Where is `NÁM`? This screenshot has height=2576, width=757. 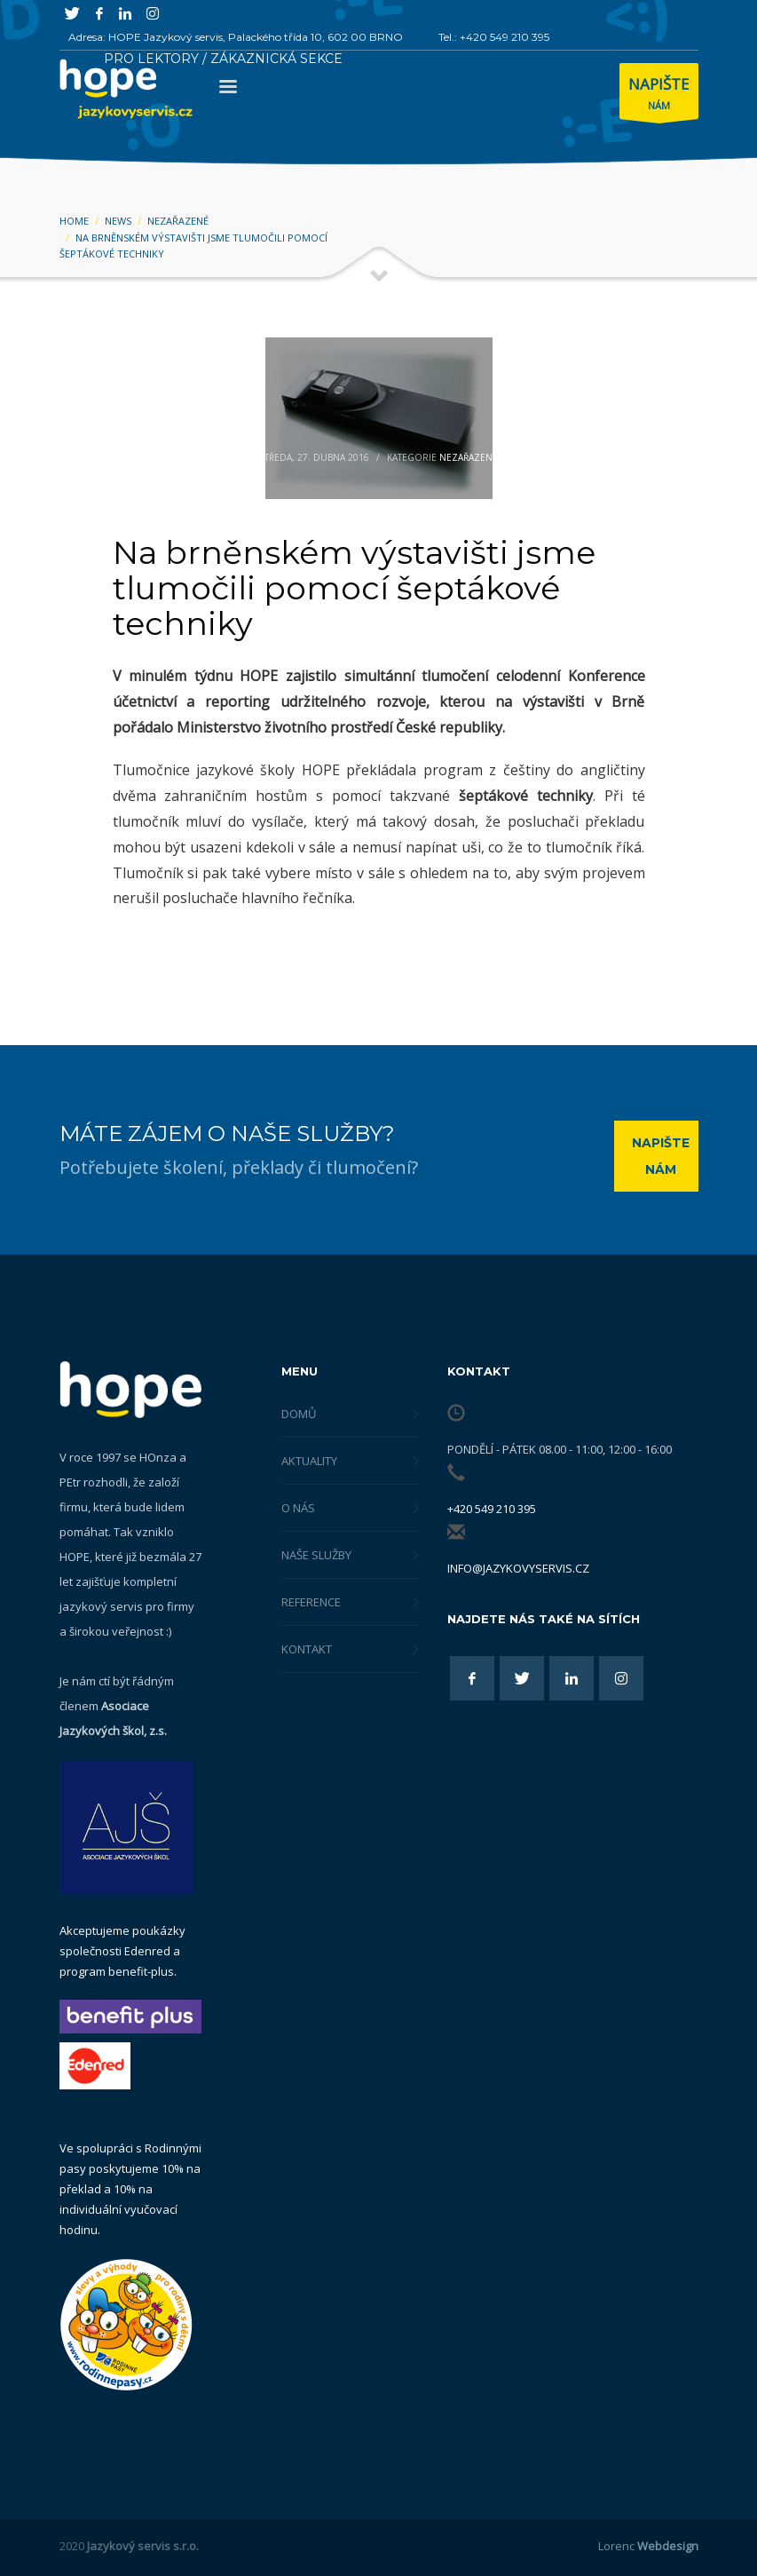 NÁM is located at coordinates (658, 95).